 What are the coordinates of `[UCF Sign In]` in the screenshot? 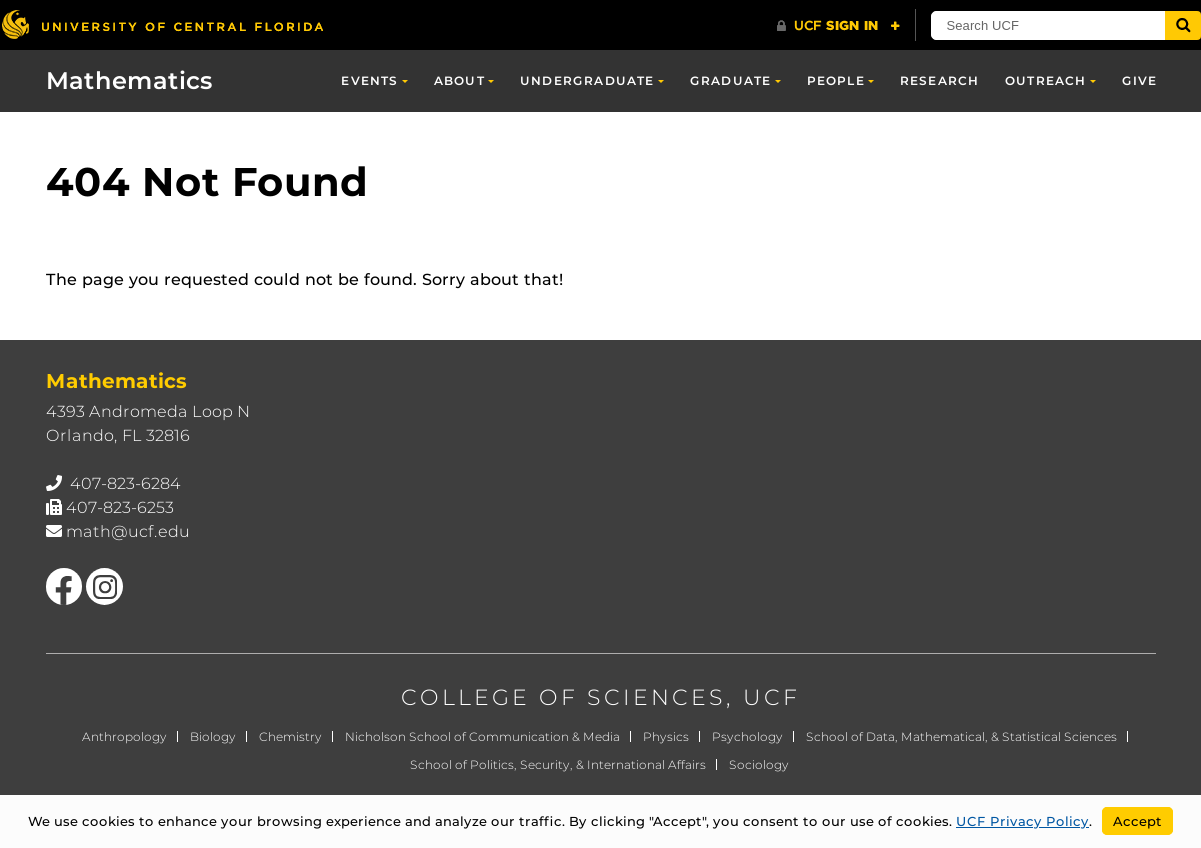 It's located at (838, 26).